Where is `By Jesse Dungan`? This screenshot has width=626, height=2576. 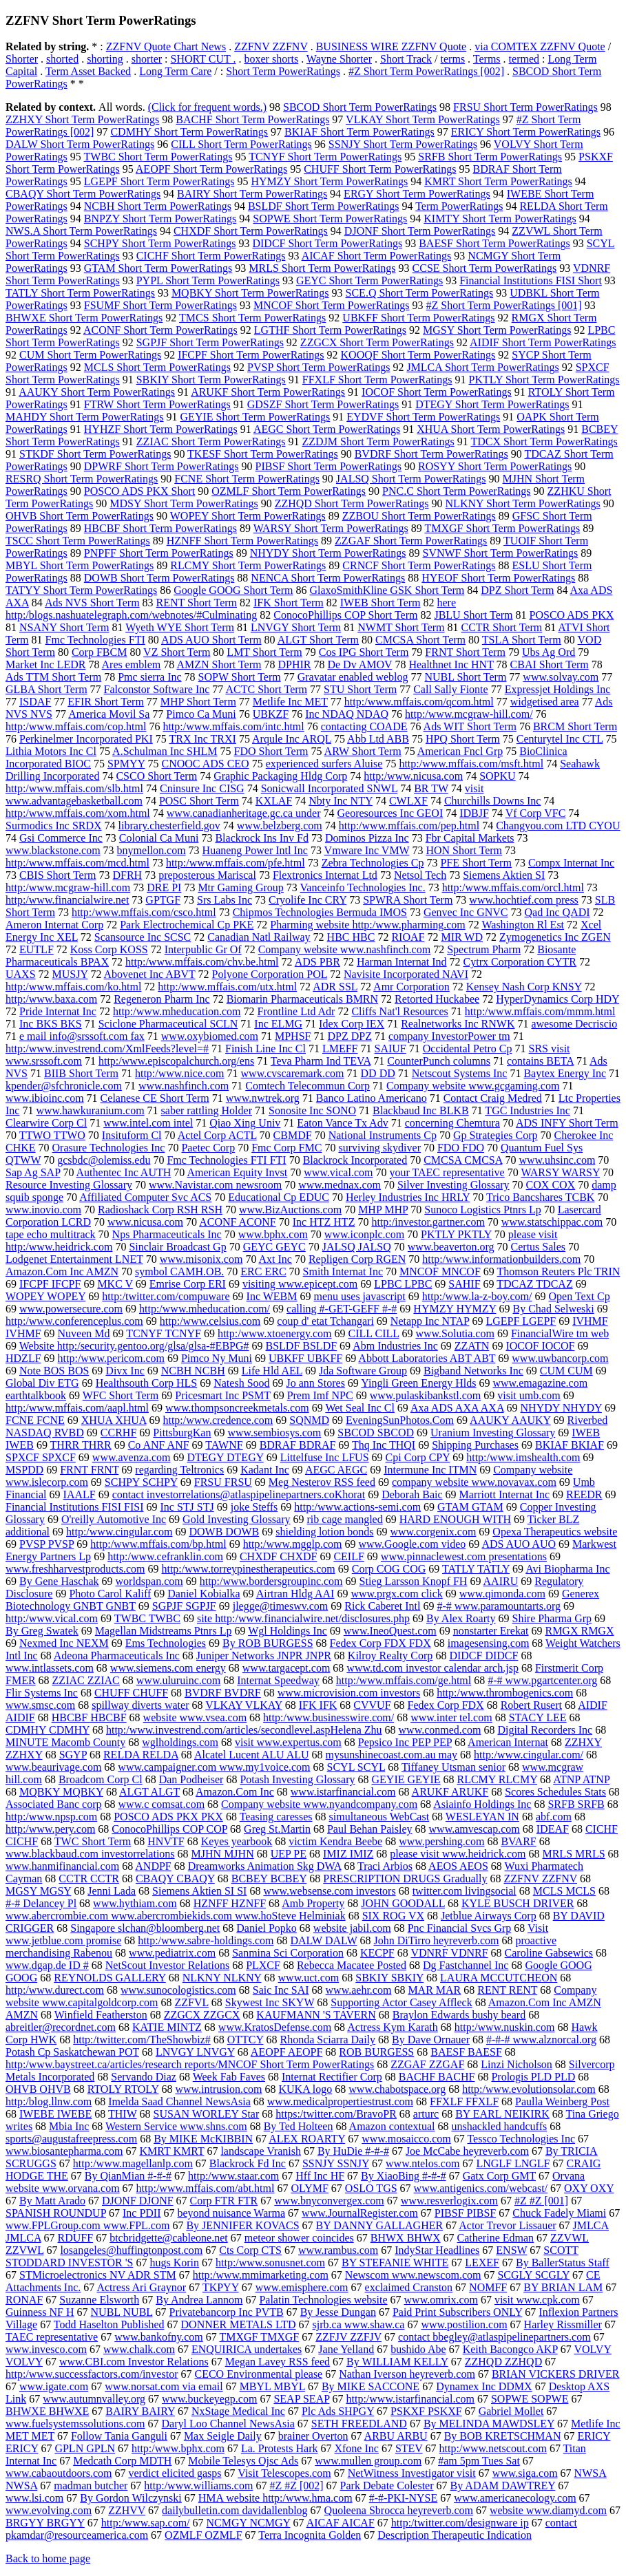
By Jesse Dungan is located at coordinates (338, 2312).